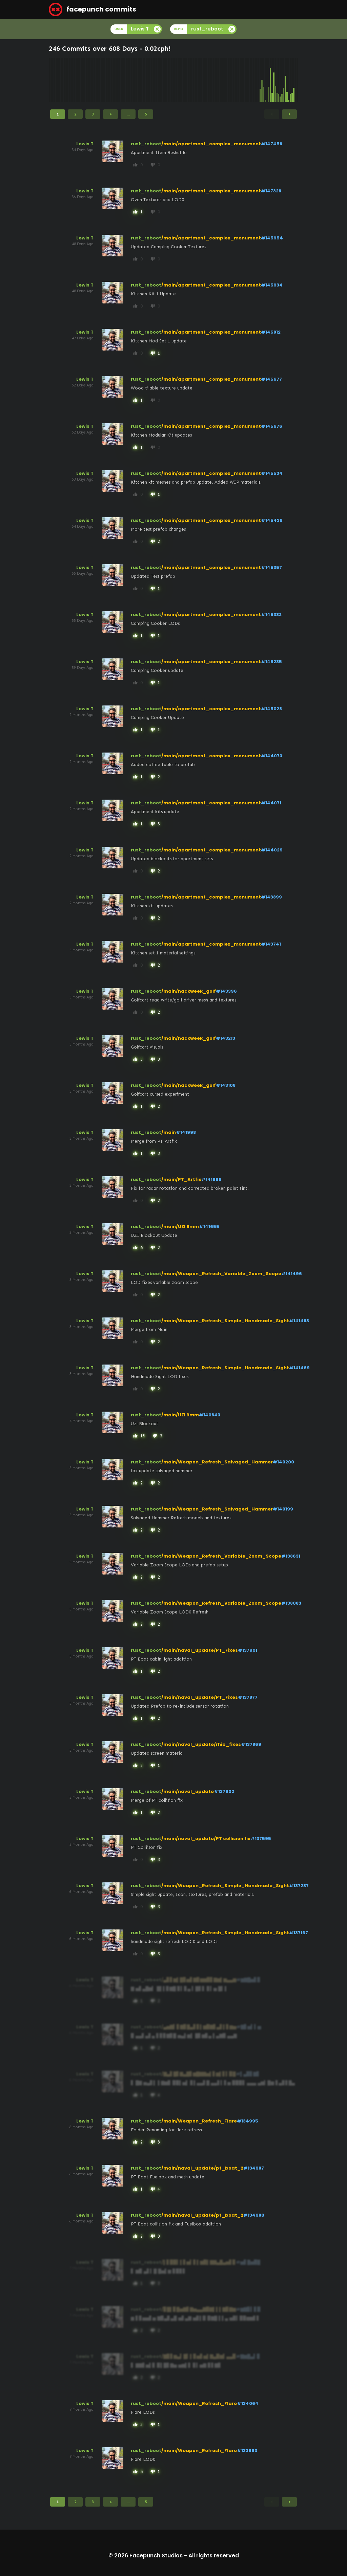 This screenshot has width=347, height=2576. I want to click on /main/Weapon_Refresh_Simple_Handmade_Sight, so click(225, 1320).